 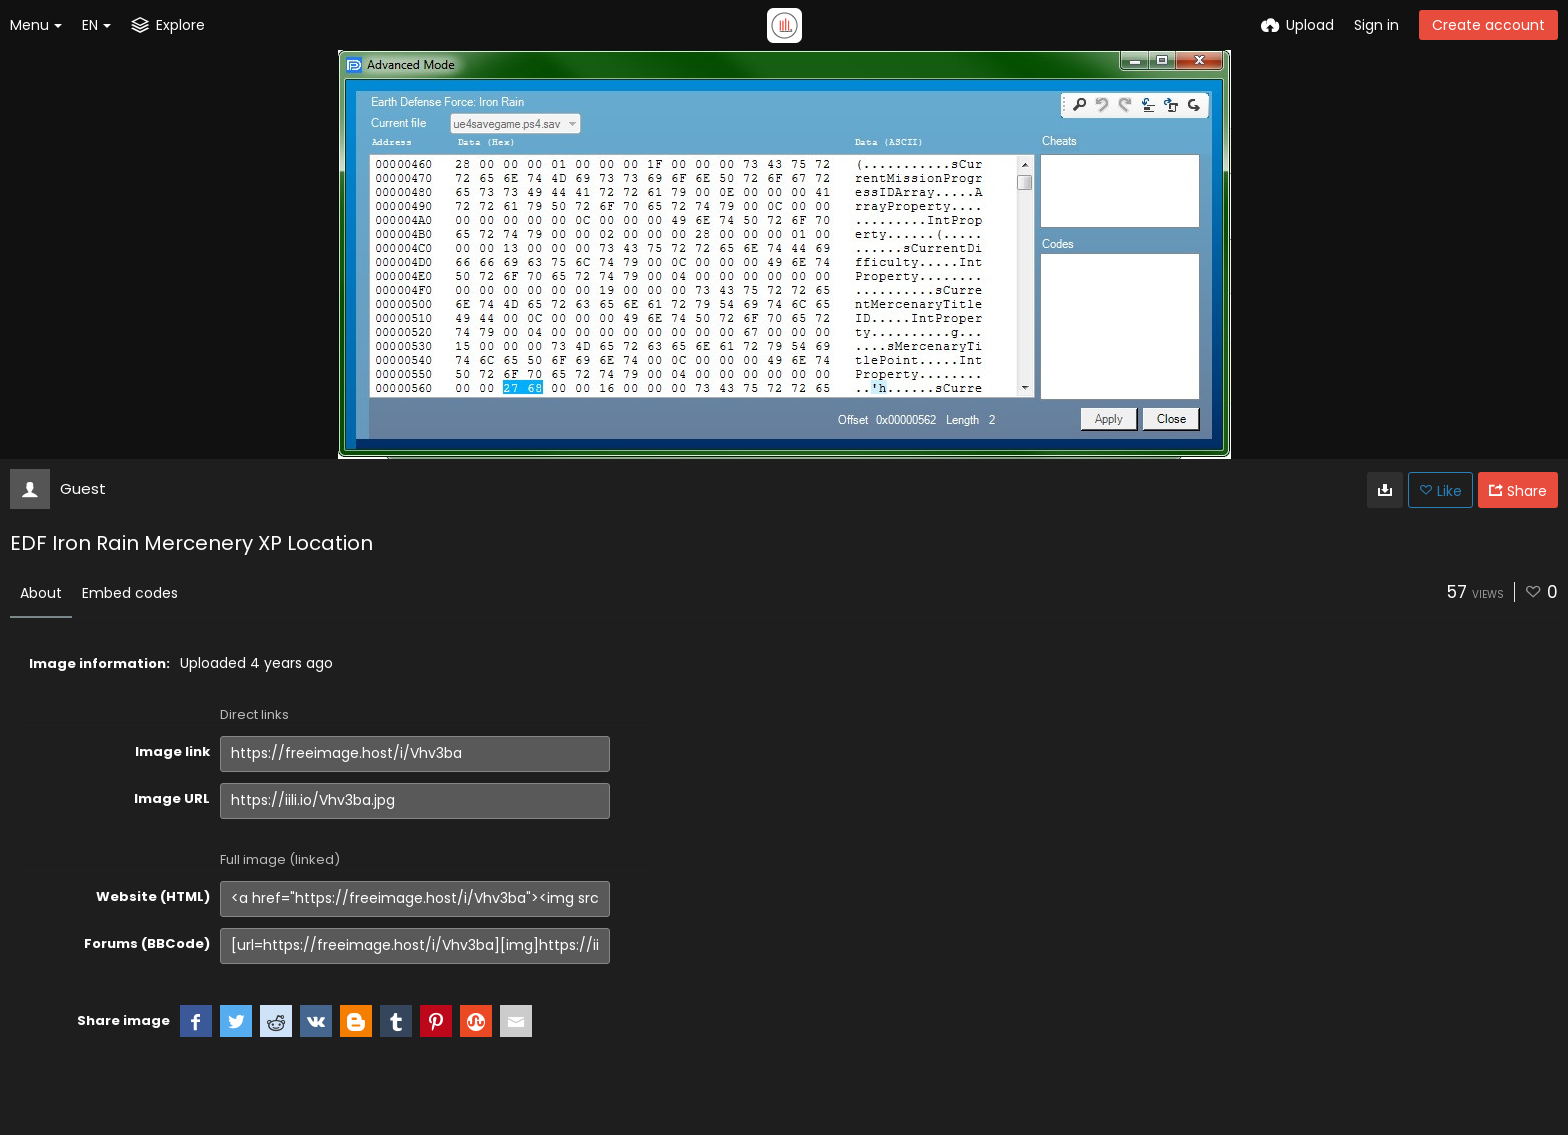 I want to click on About, so click(x=41, y=593).